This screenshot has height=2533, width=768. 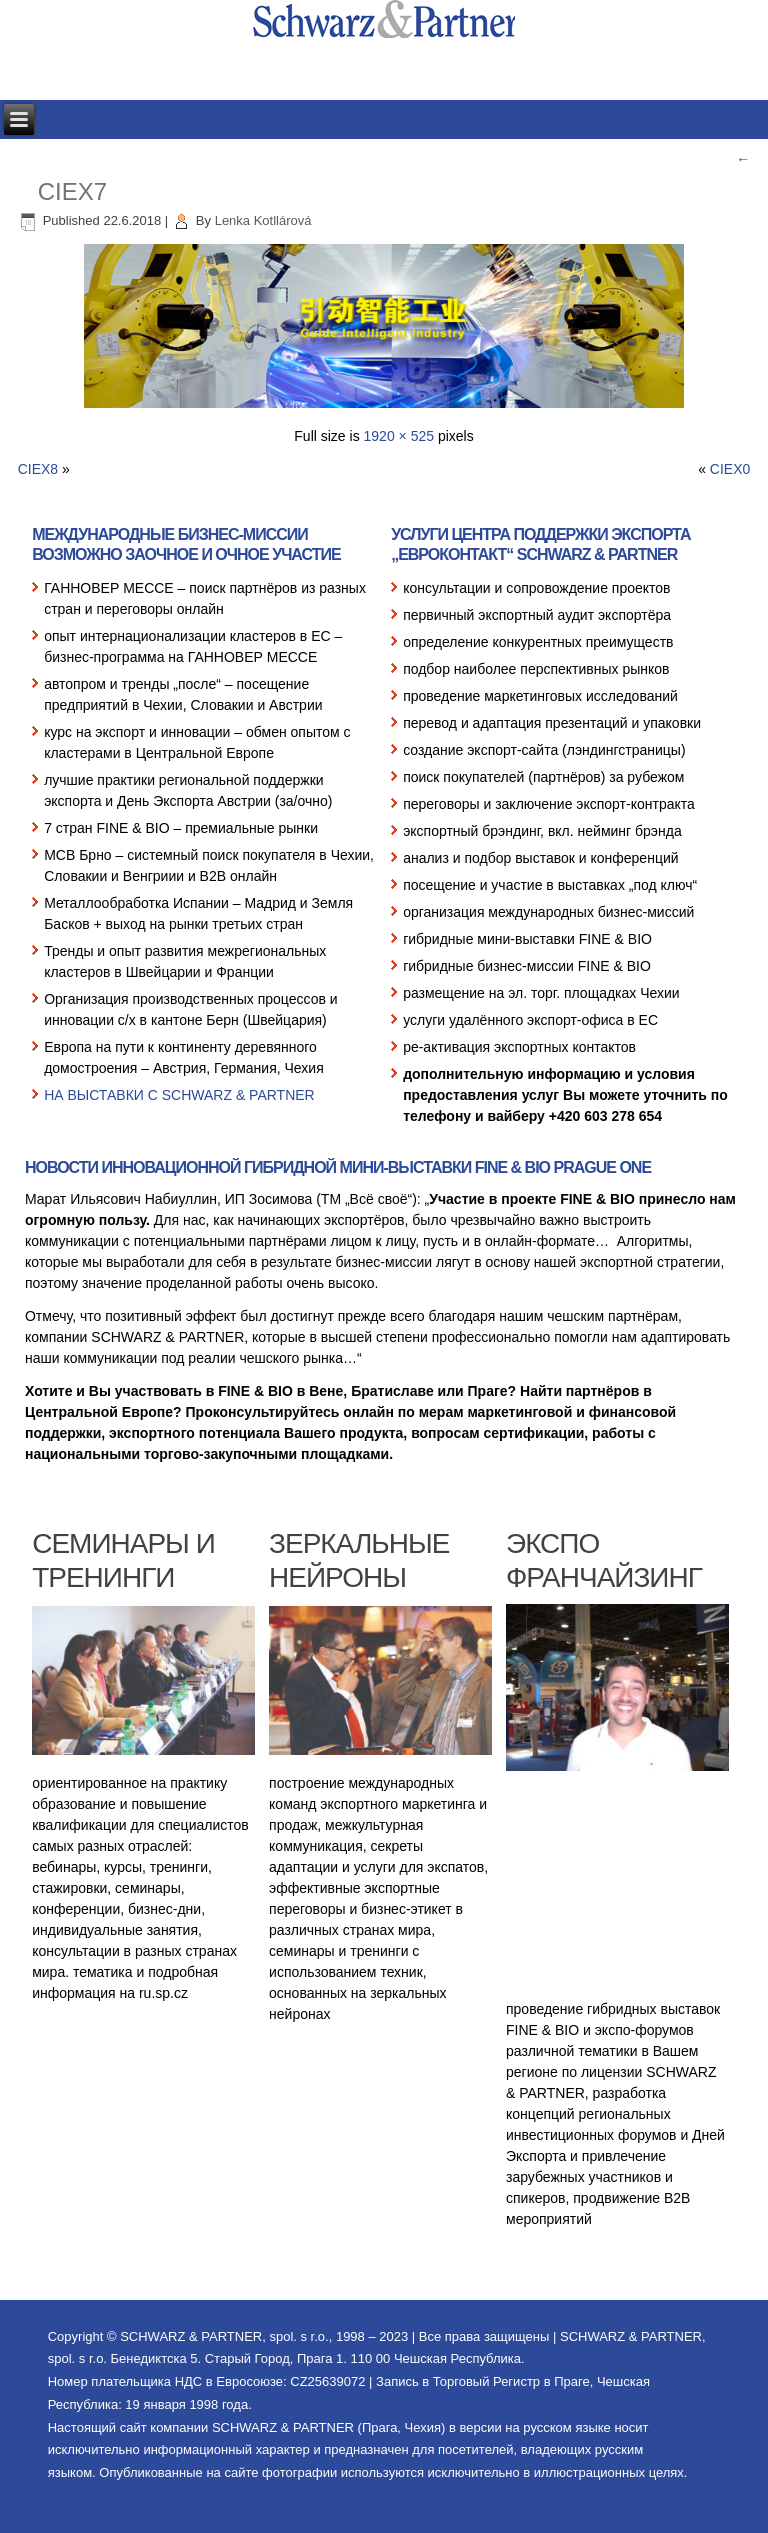 I want to click on НА ВЫСТАВКИ С SCHWARZ & PARTNER, so click(x=179, y=1095).